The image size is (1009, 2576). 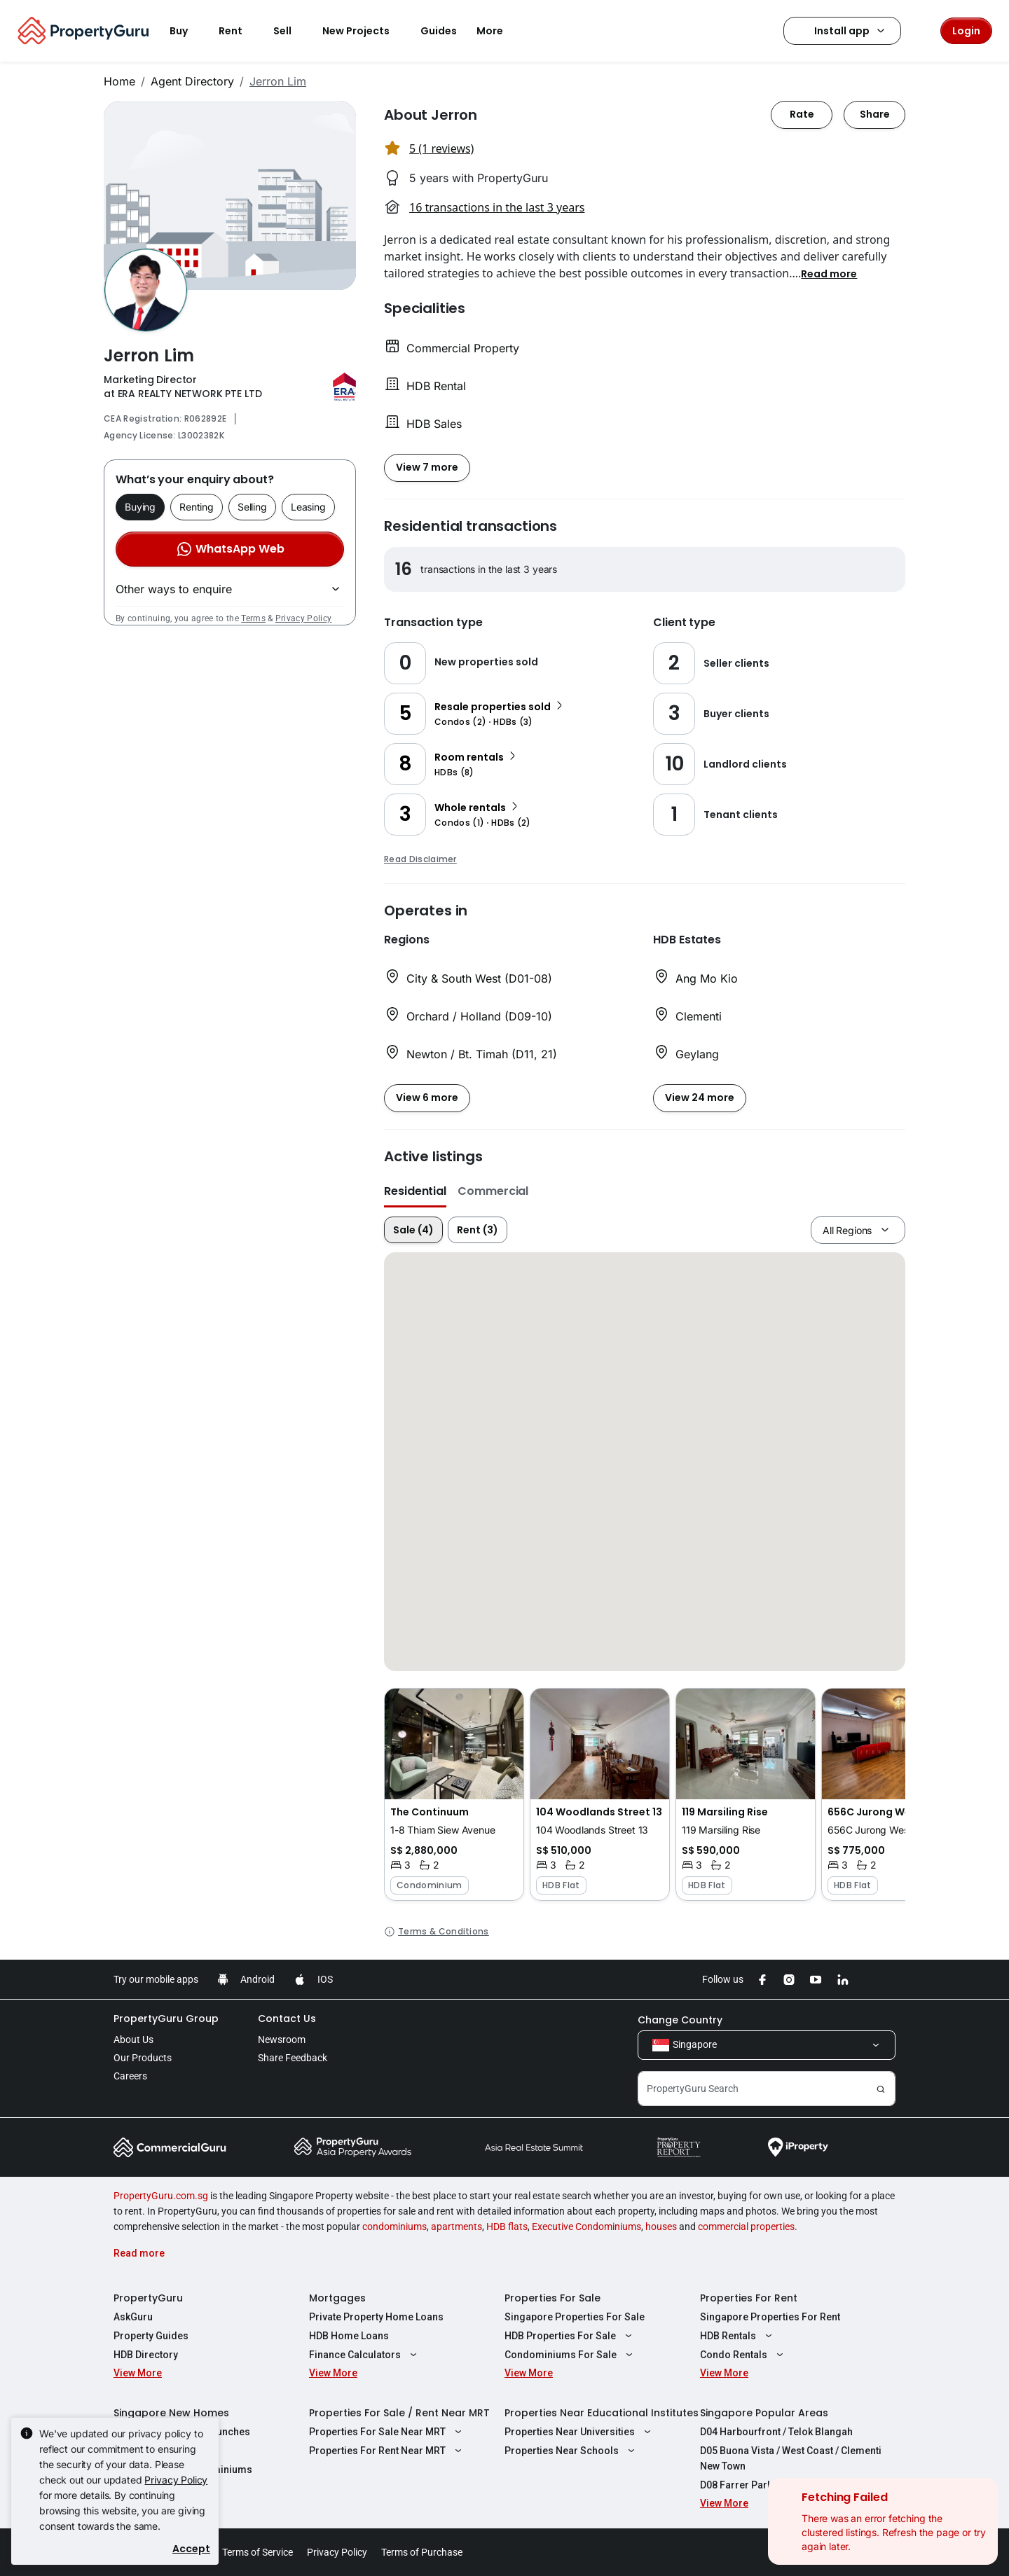 I want to click on HDB Rentals, so click(x=738, y=2335).